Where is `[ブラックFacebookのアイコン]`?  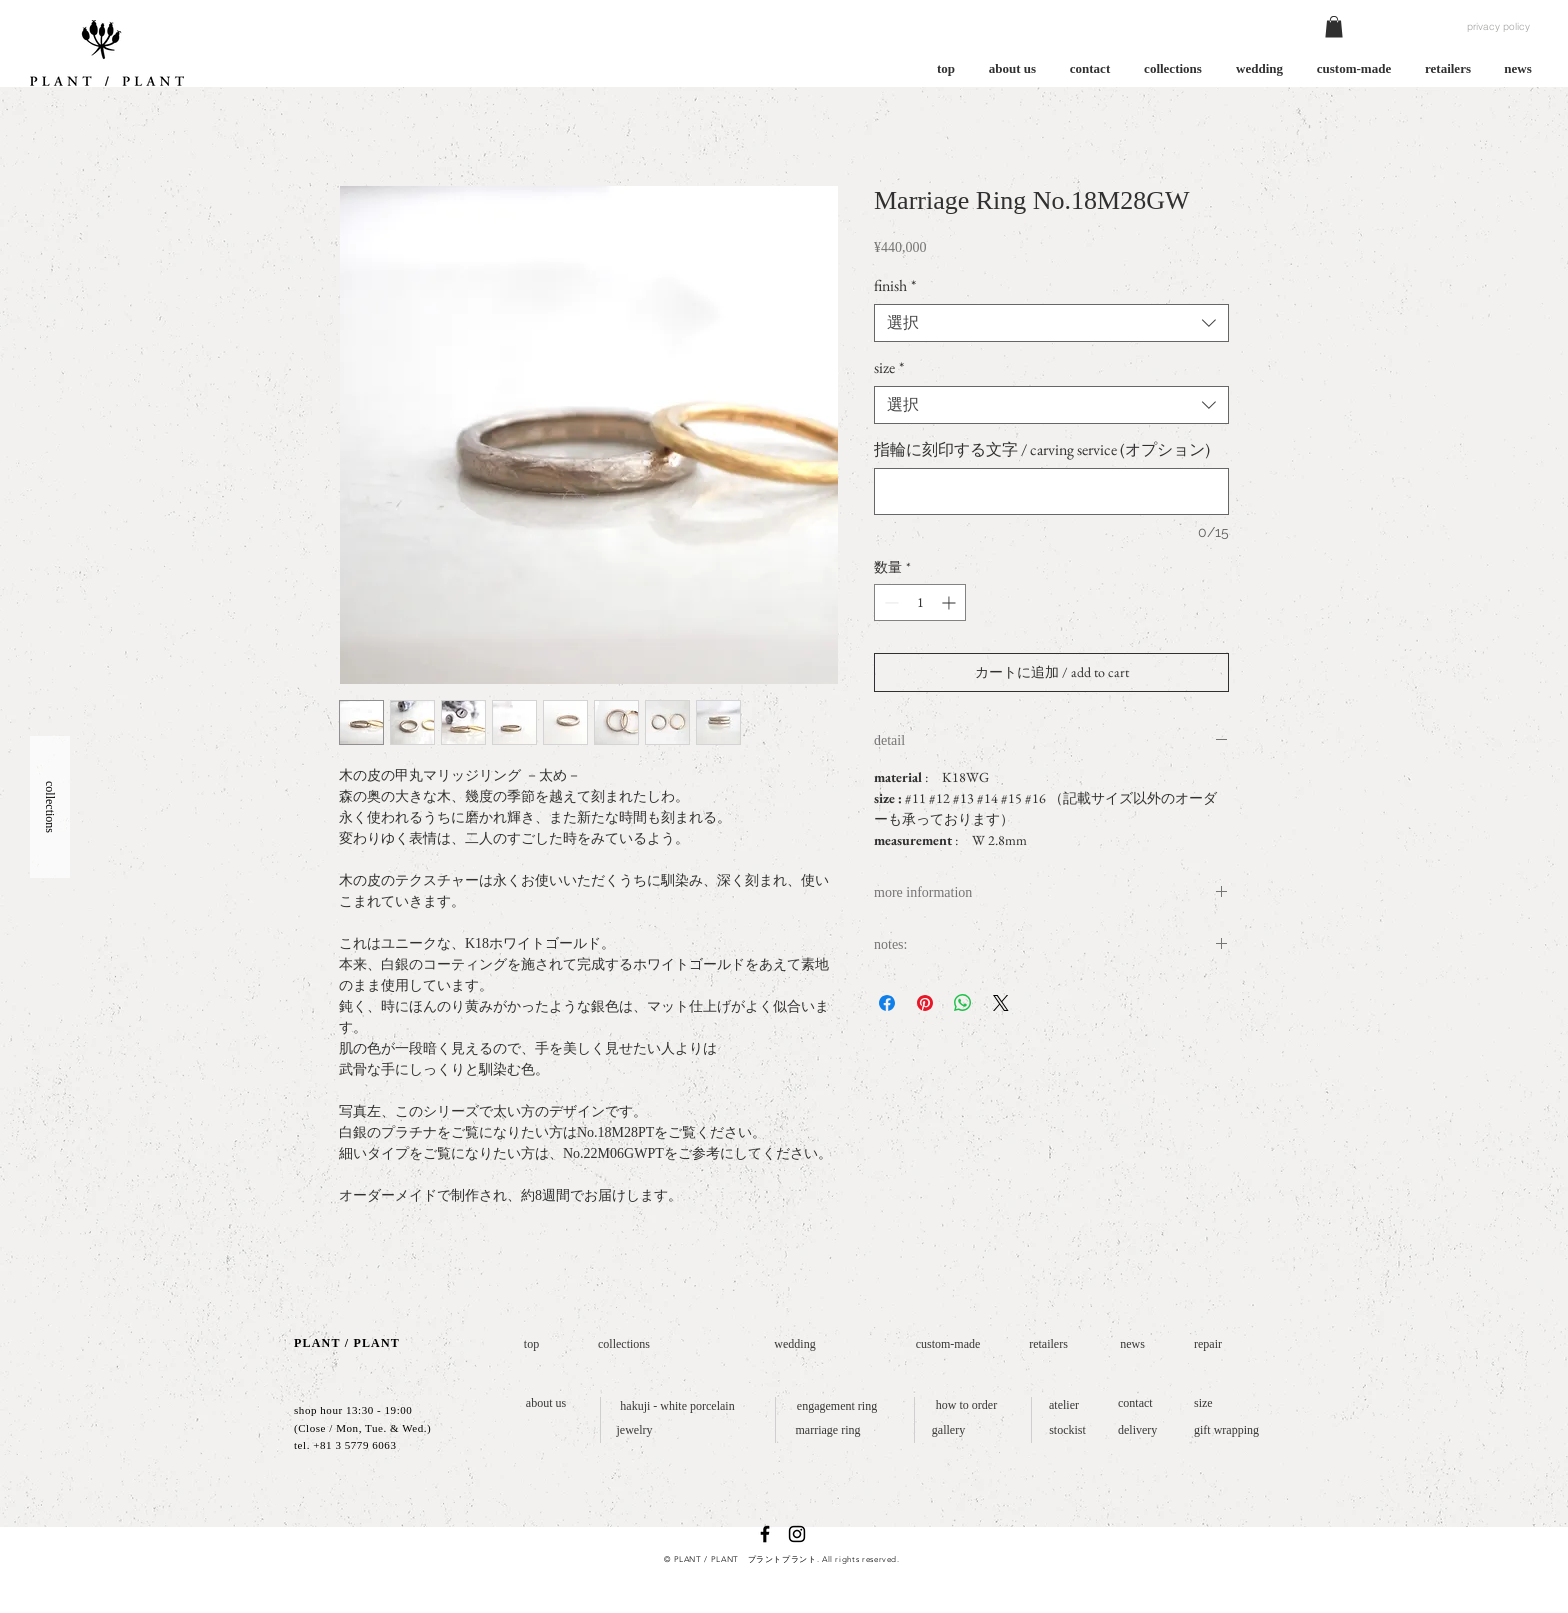
[ブラックFacebookのアイコン] is located at coordinates (765, 1534).